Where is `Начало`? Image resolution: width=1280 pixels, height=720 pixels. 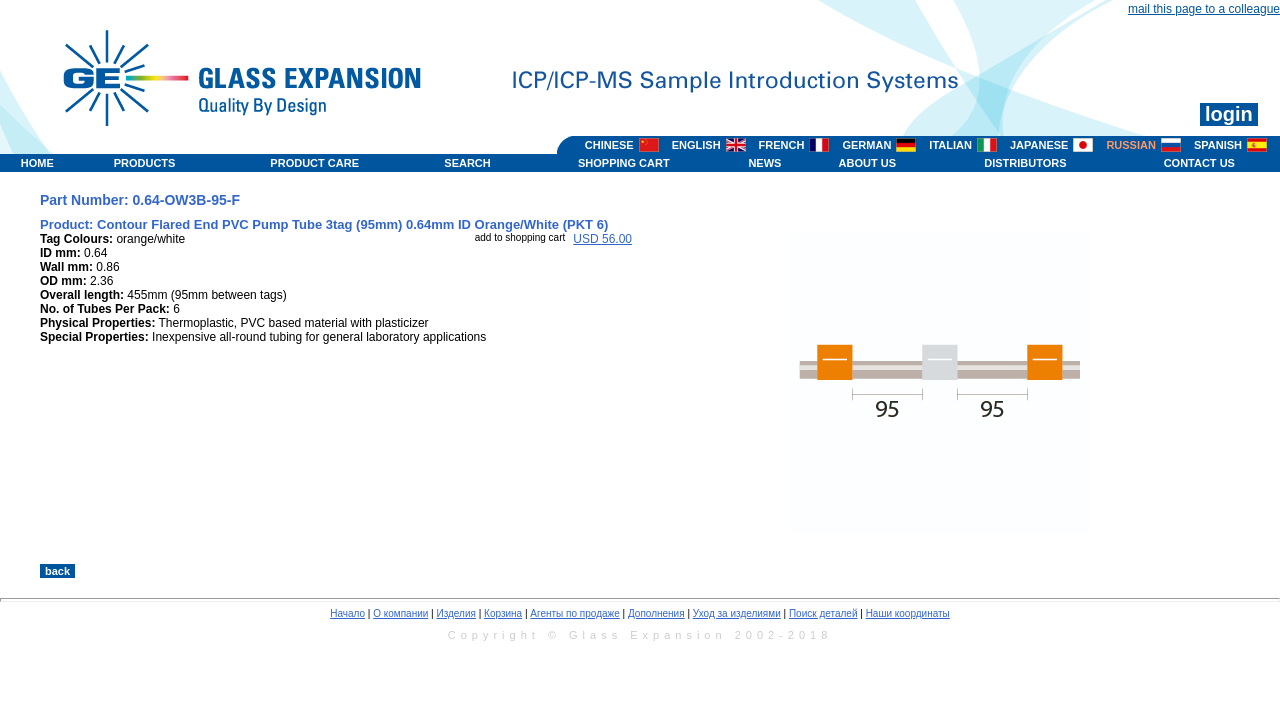
Начало is located at coordinates (347, 613).